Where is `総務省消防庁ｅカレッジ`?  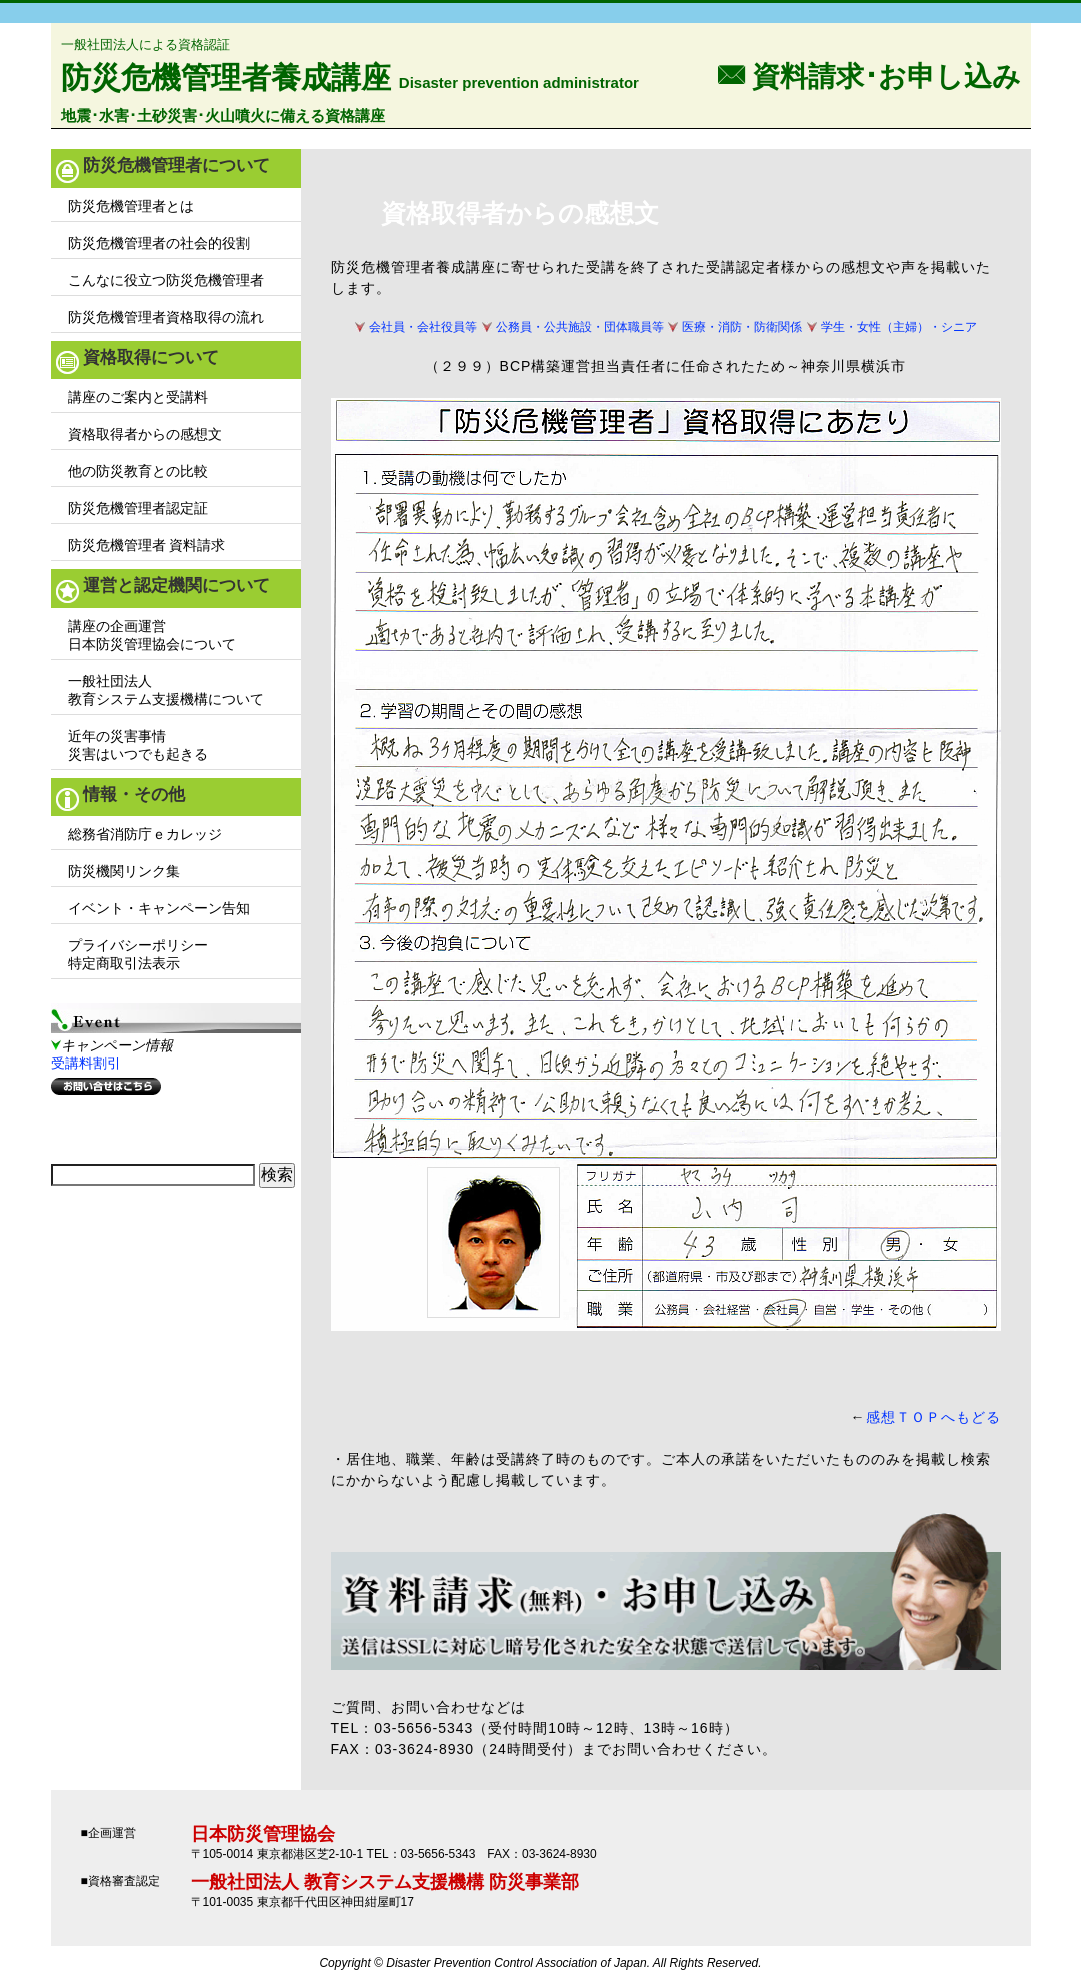 総務省消防庁ｅカレッジ is located at coordinates (145, 834).